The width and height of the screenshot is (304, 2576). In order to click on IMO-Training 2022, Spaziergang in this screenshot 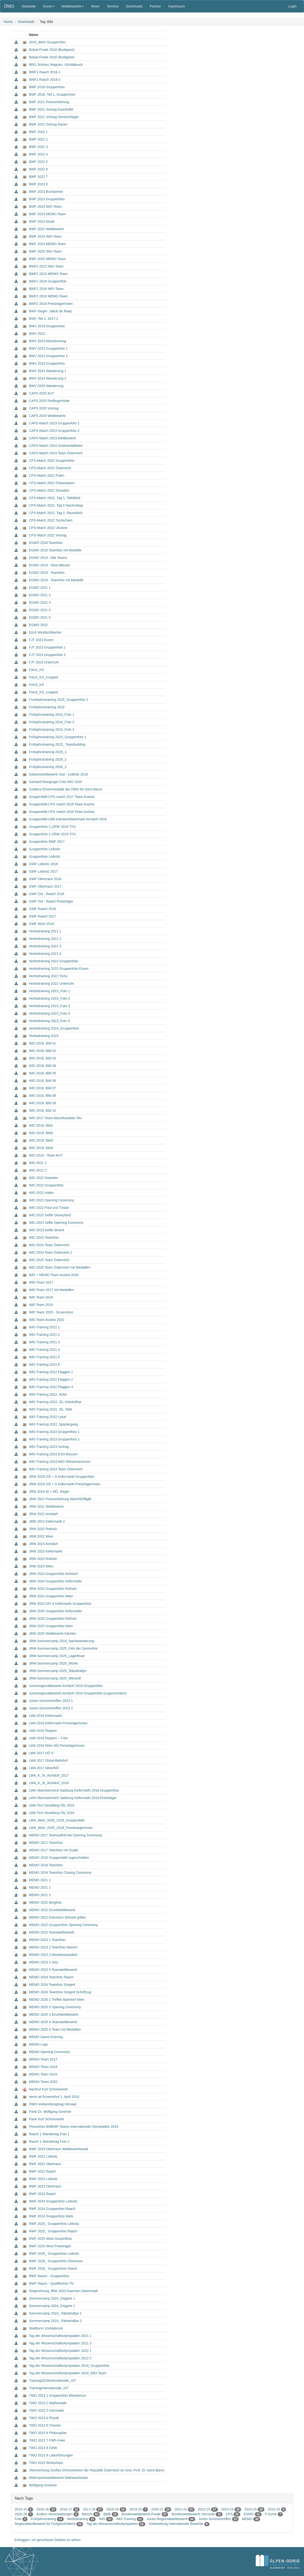, I will do `click(53, 1424)`.